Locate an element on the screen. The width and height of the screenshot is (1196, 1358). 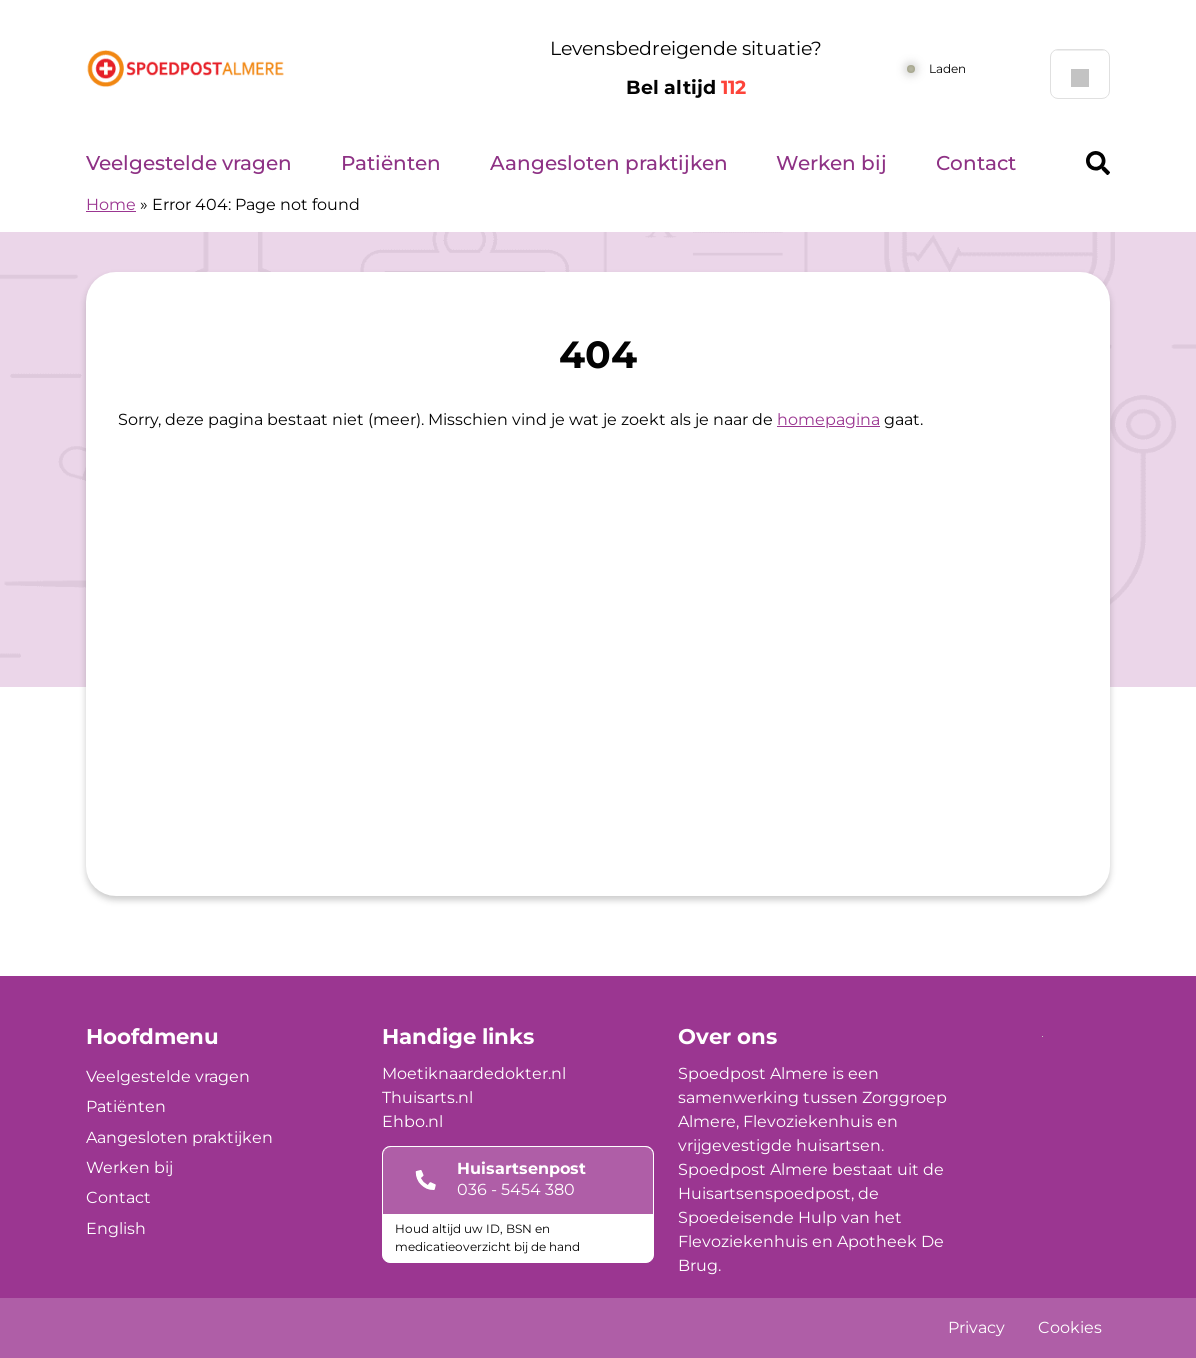
Veelgestelde vragen is located at coordinates (189, 163).